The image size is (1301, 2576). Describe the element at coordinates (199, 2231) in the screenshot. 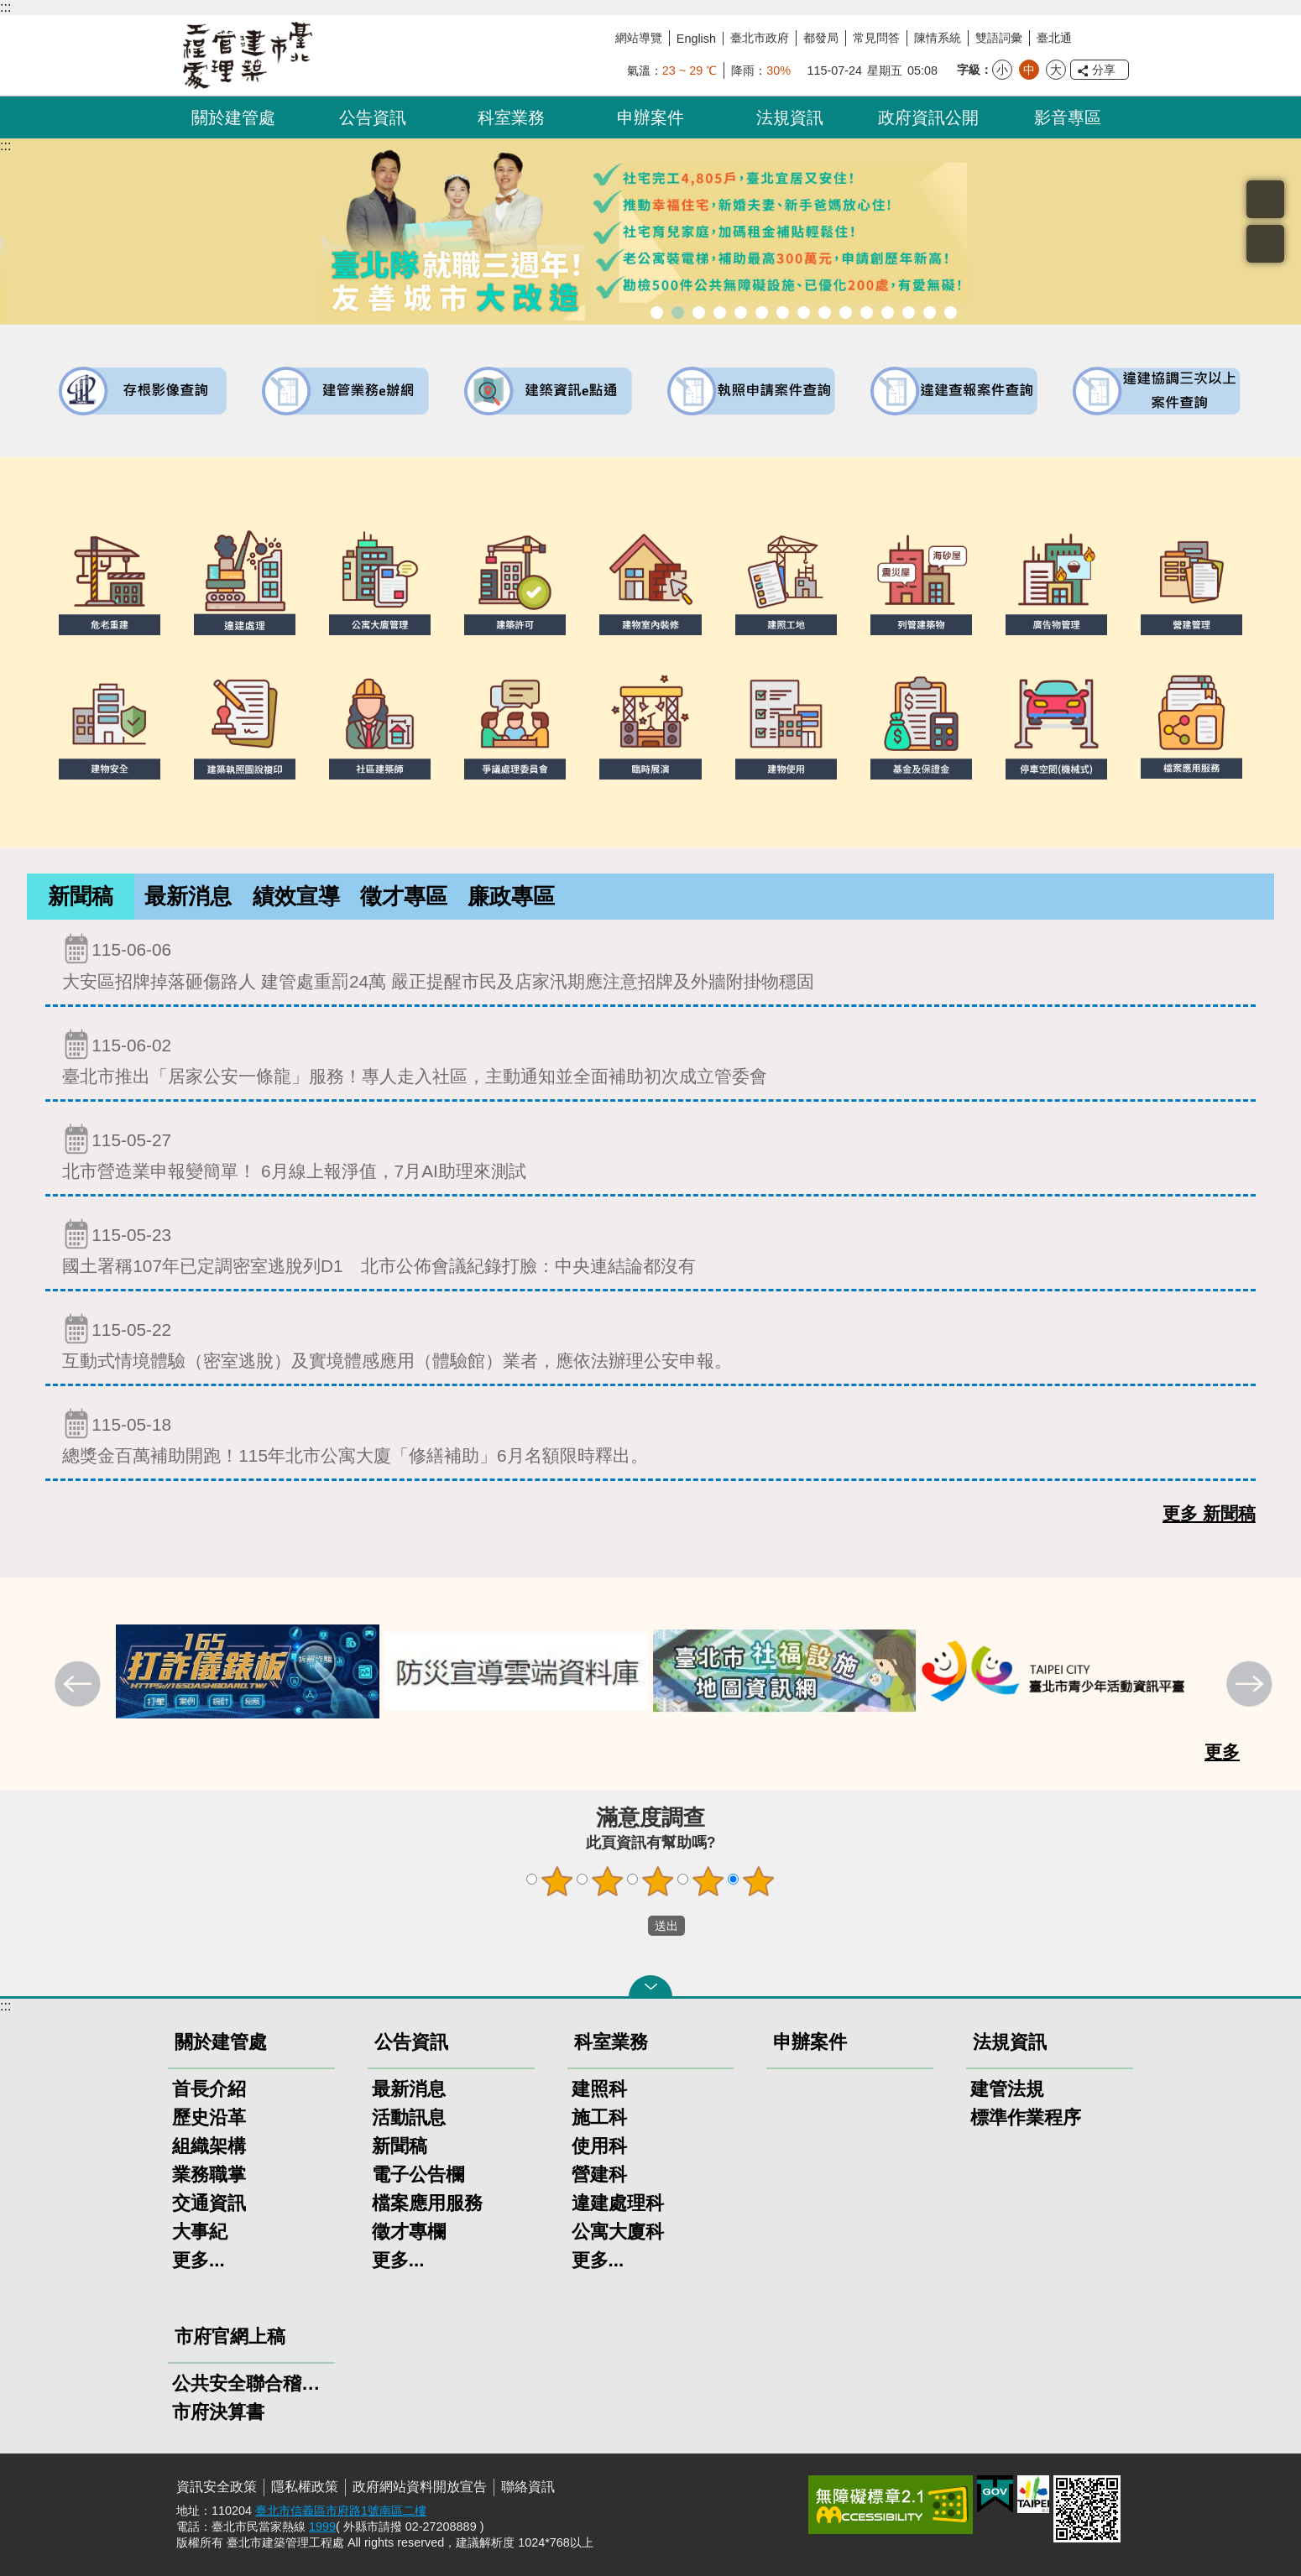

I see `大事紀` at that location.